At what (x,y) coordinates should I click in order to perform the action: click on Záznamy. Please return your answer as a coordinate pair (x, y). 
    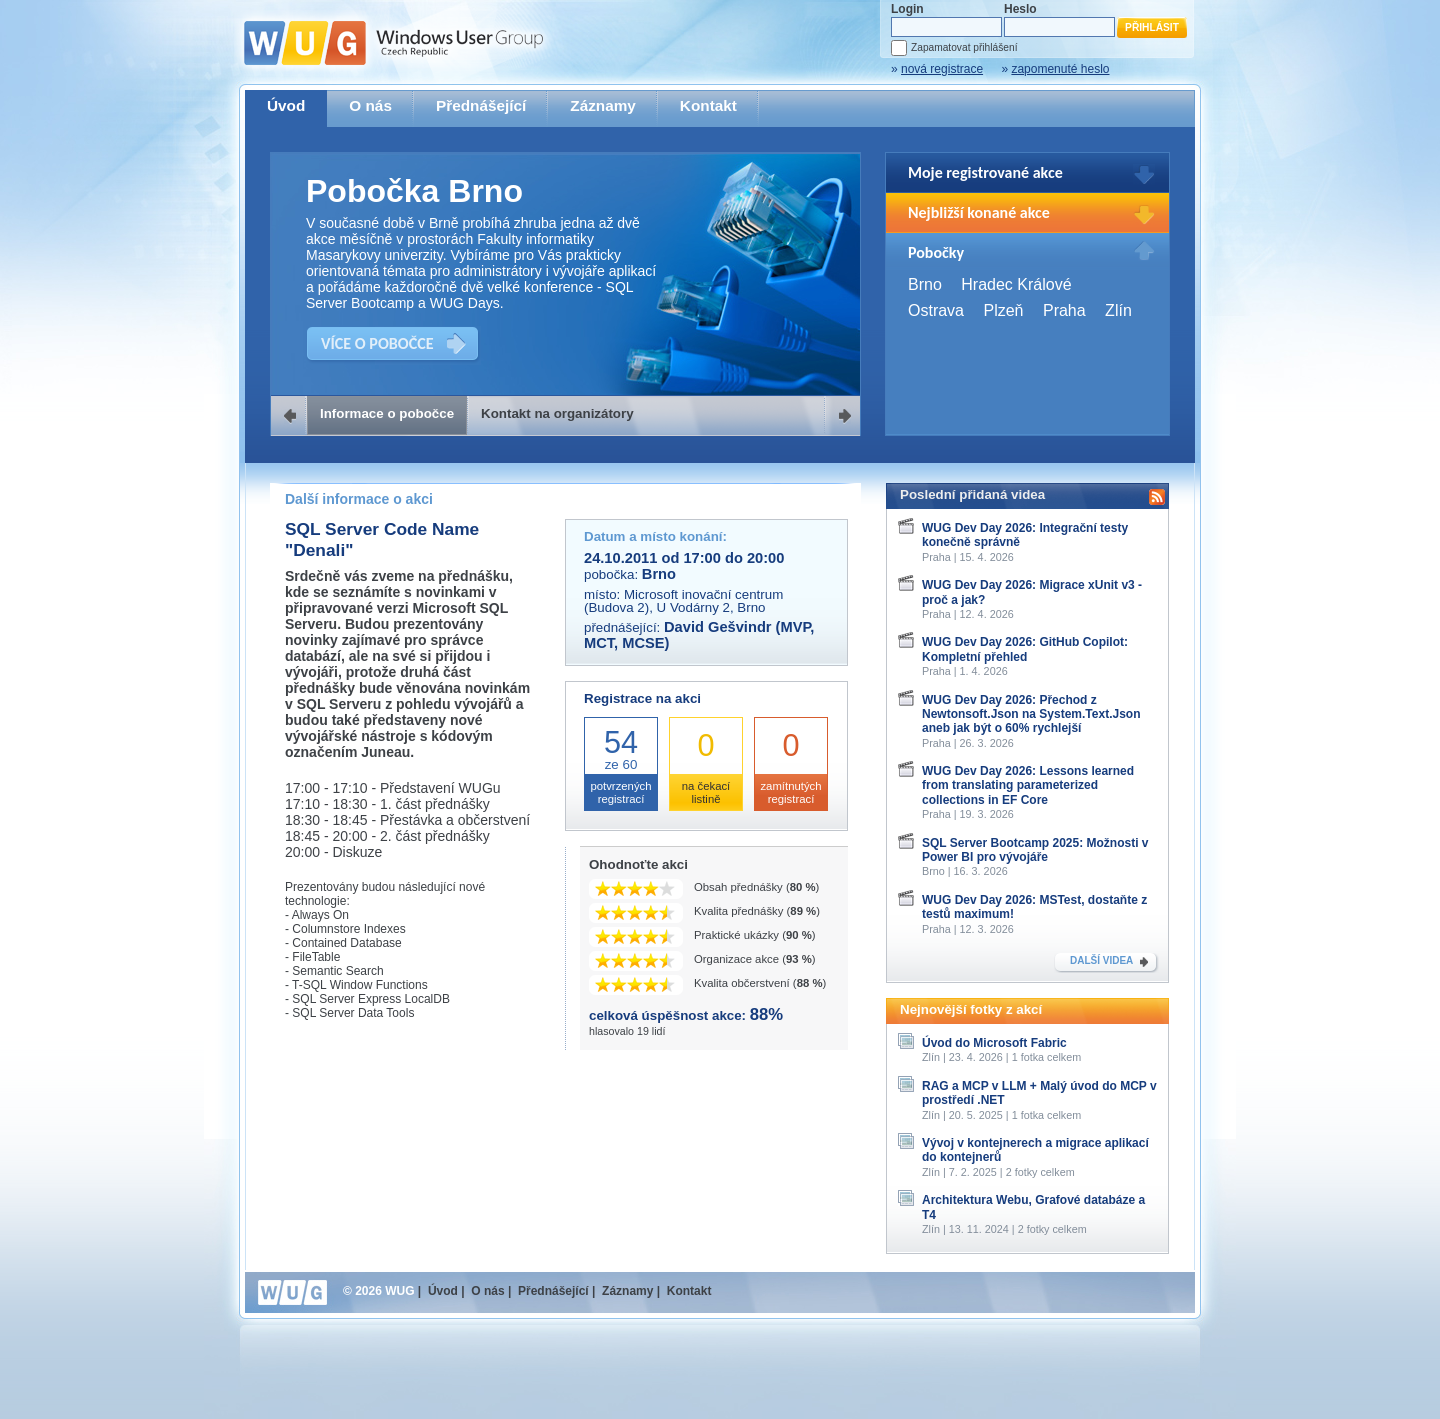
    Looking at the image, I should click on (603, 105).